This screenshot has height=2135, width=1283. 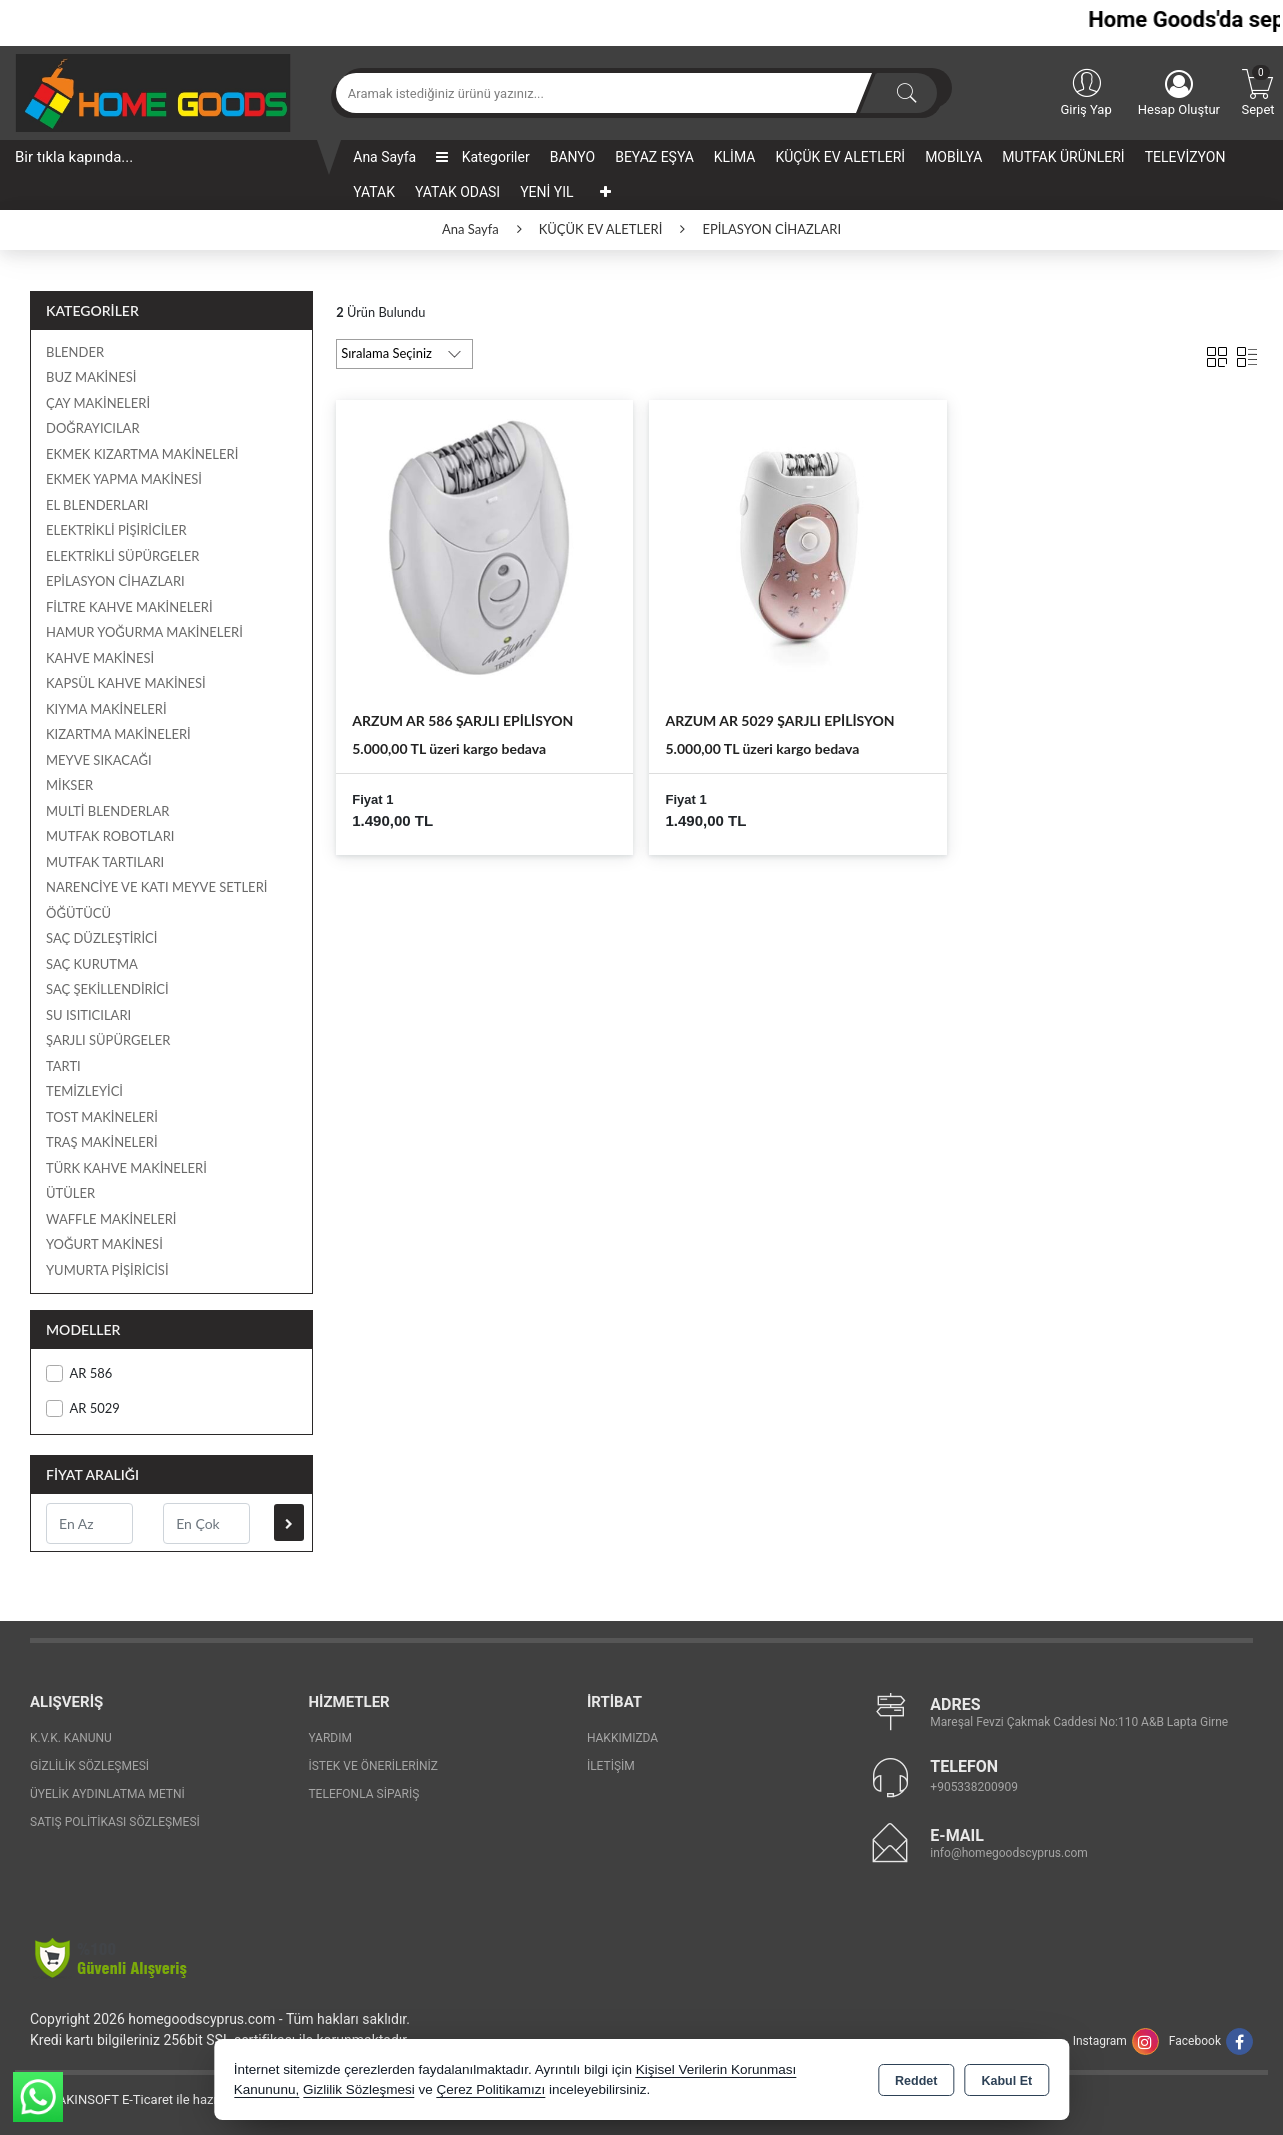 What do you see at coordinates (573, 157) in the screenshot?
I see `BANYO` at bounding box center [573, 157].